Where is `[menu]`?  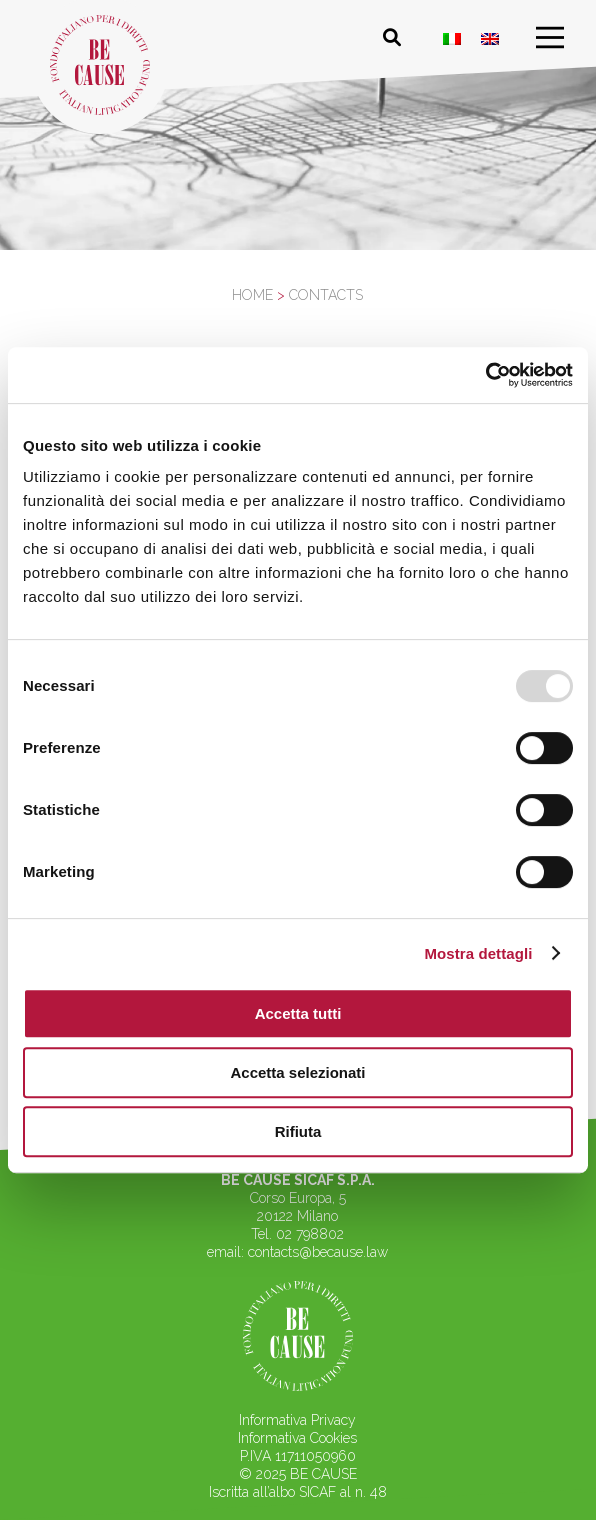
[menu] is located at coordinates (550, 38).